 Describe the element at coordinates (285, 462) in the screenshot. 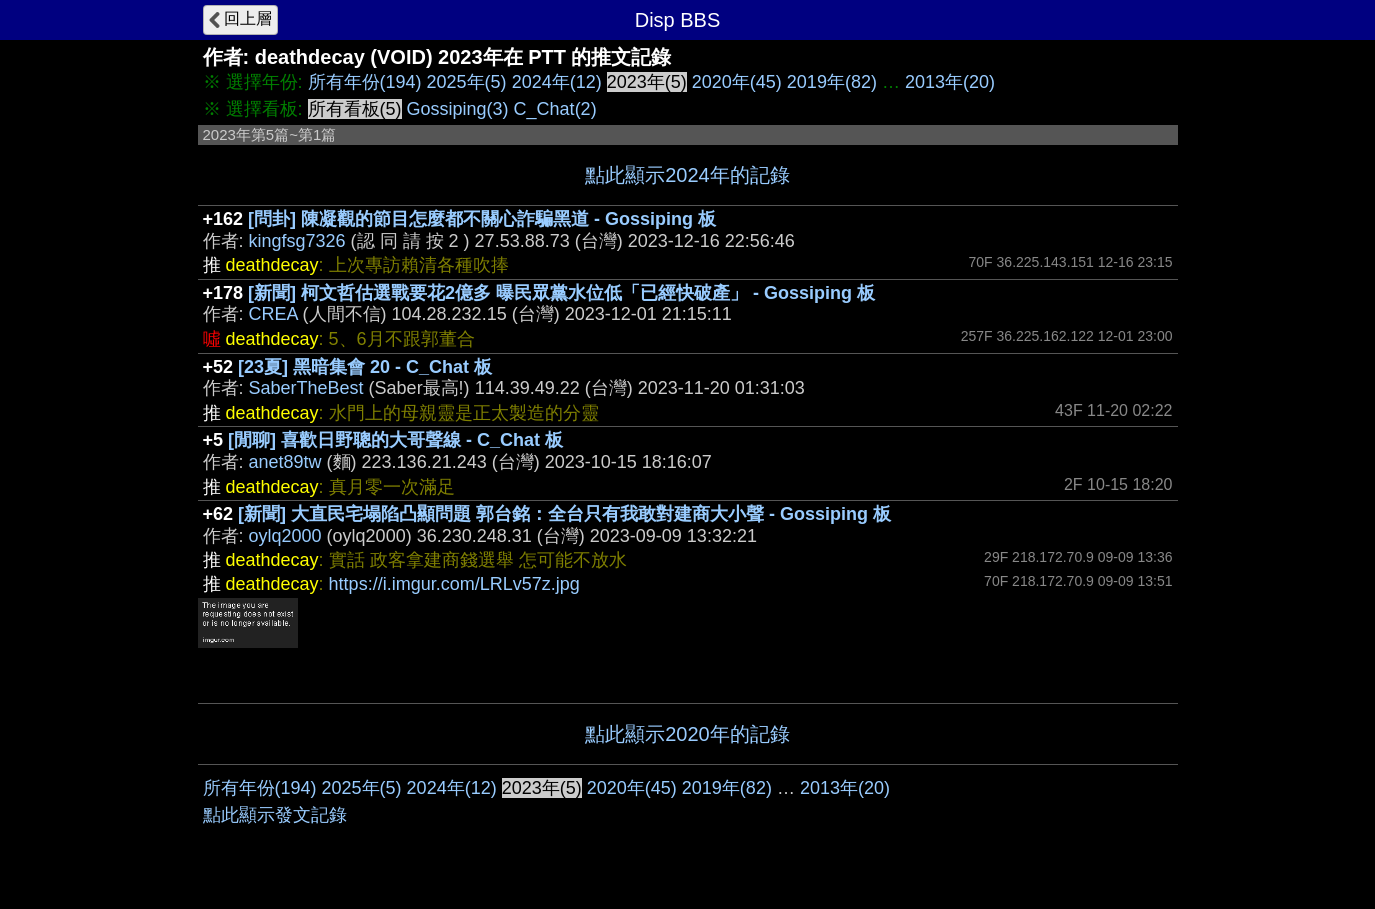

I see `anet89tw` at that location.